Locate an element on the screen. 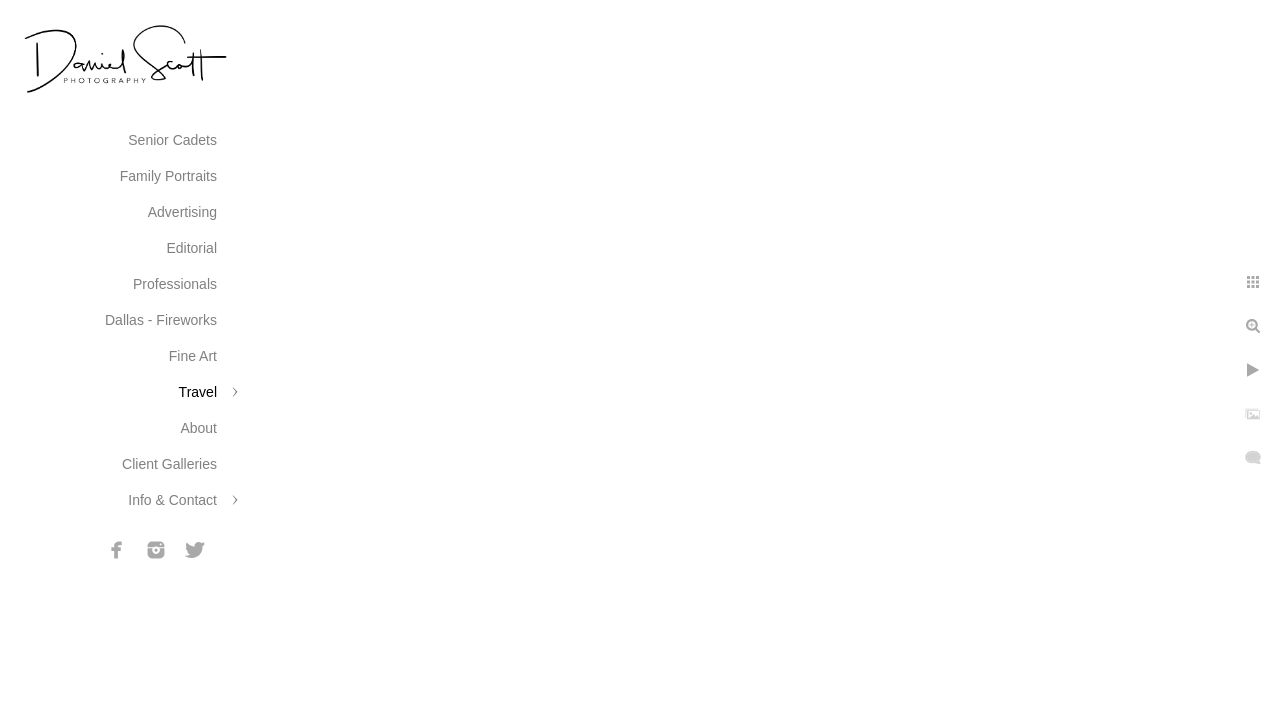 The height and width of the screenshot is (720, 1280). Info & Contact is located at coordinates (172, 500).